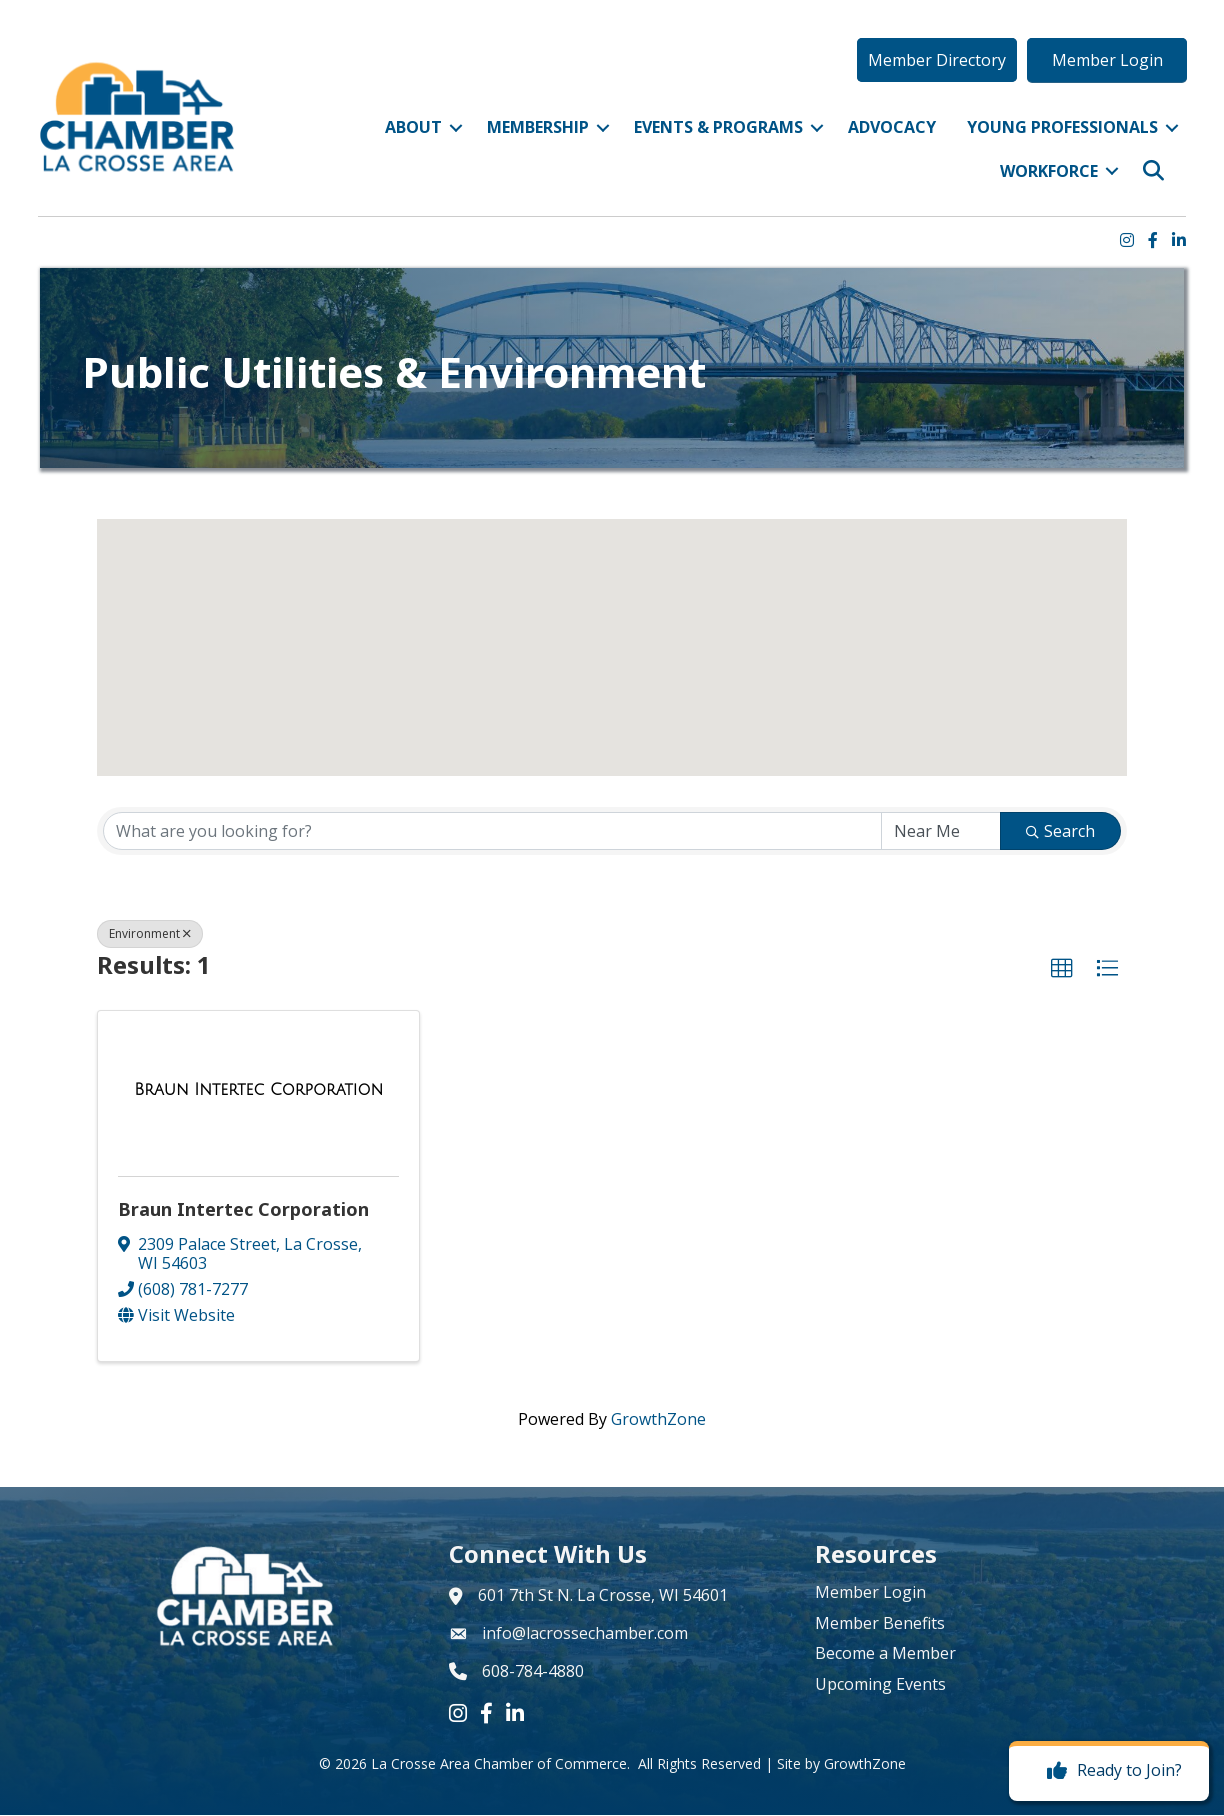  I want to click on Member Benefits, so click(880, 1624).